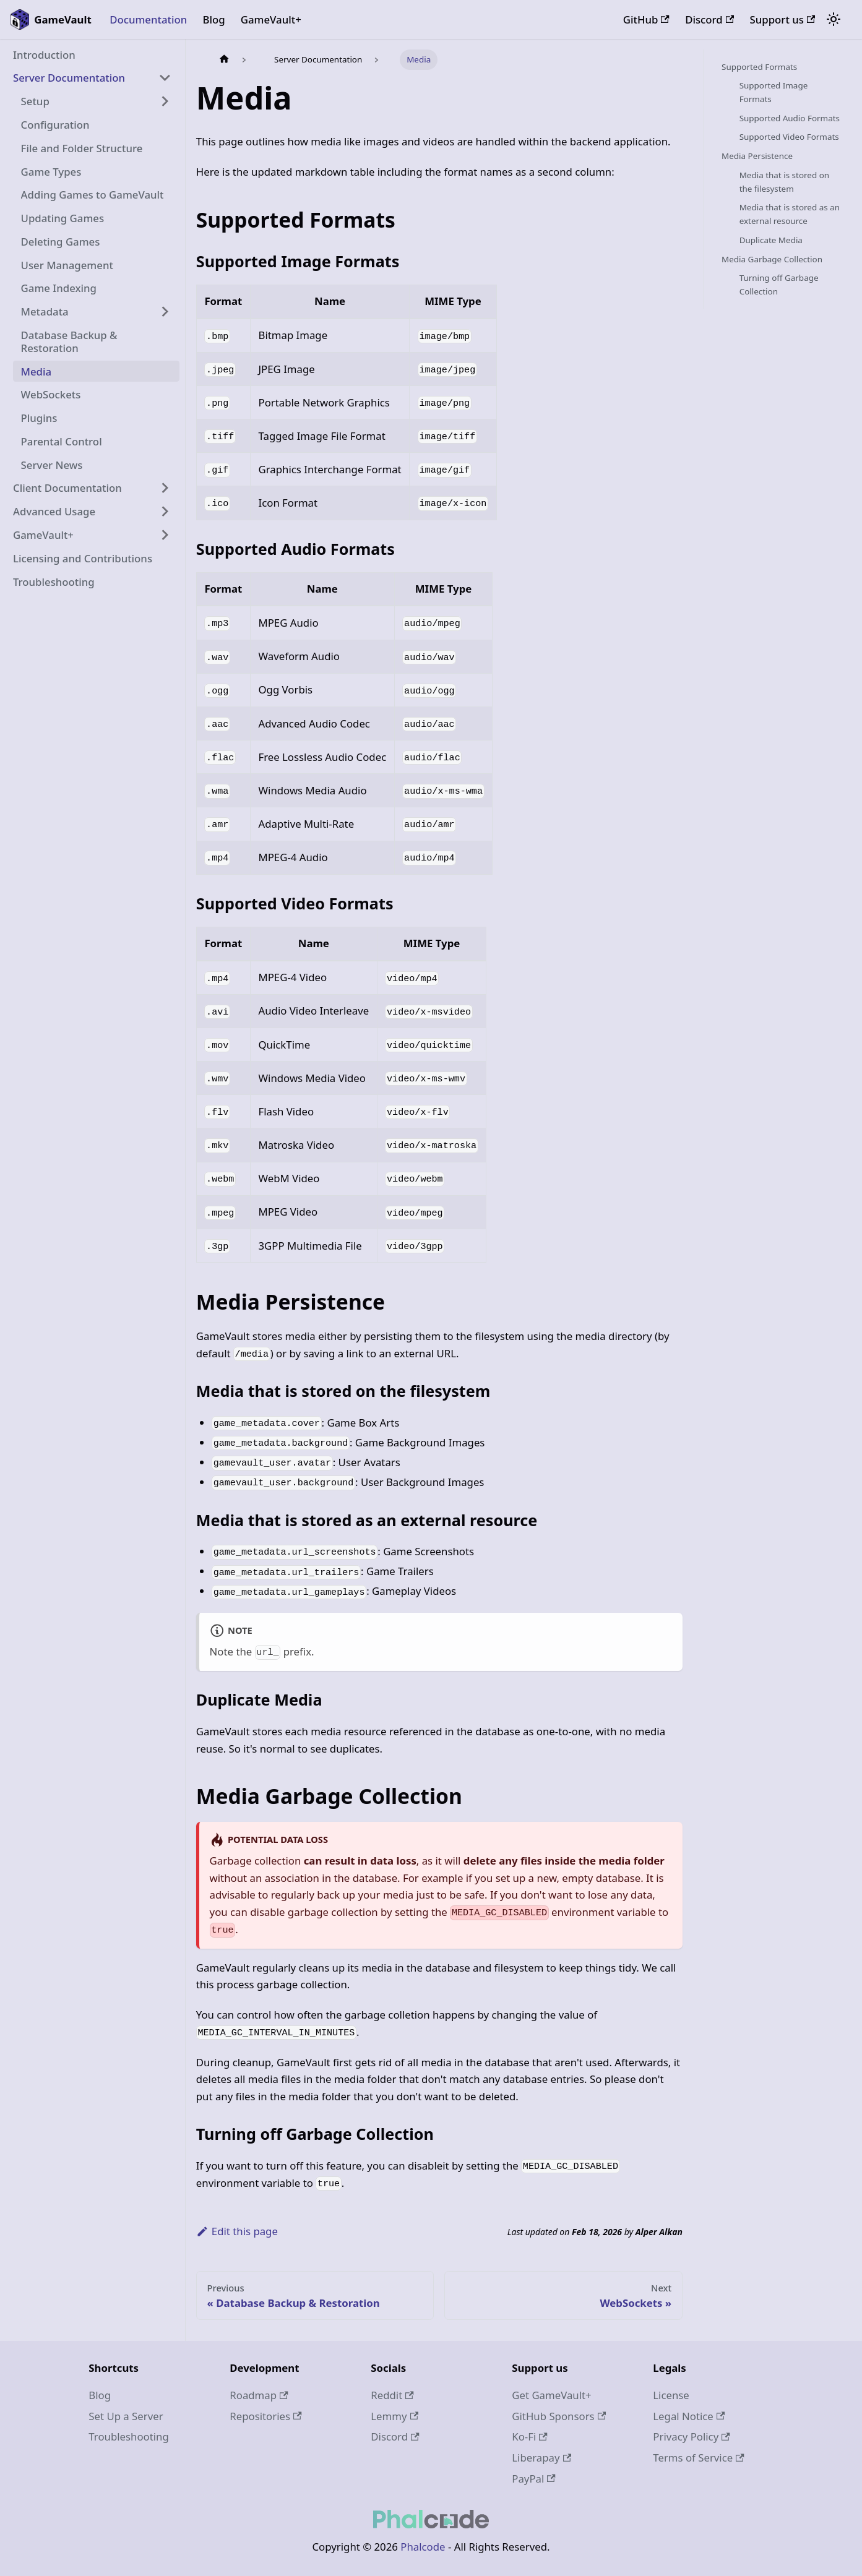 The height and width of the screenshot is (2576, 862). What do you see at coordinates (789, 214) in the screenshot?
I see `Media that is stored as an external resource` at bounding box center [789, 214].